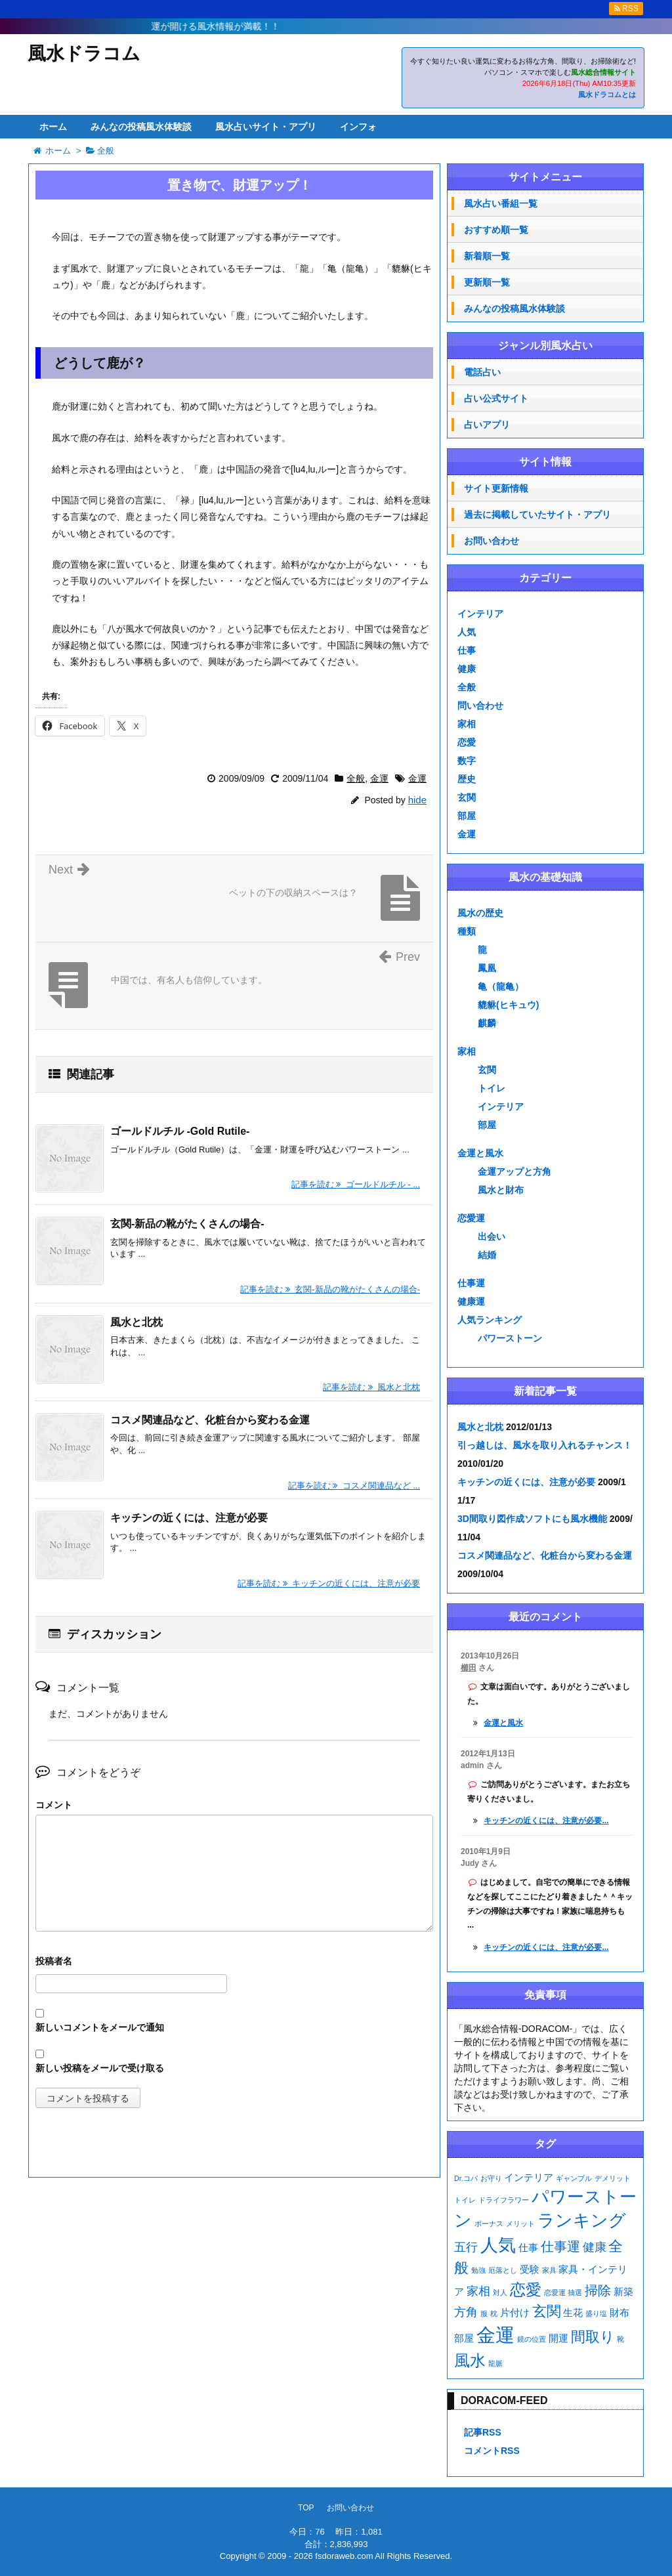 The image size is (672, 2576). What do you see at coordinates (53, 1805) in the screenshot?
I see `コメント` at bounding box center [53, 1805].